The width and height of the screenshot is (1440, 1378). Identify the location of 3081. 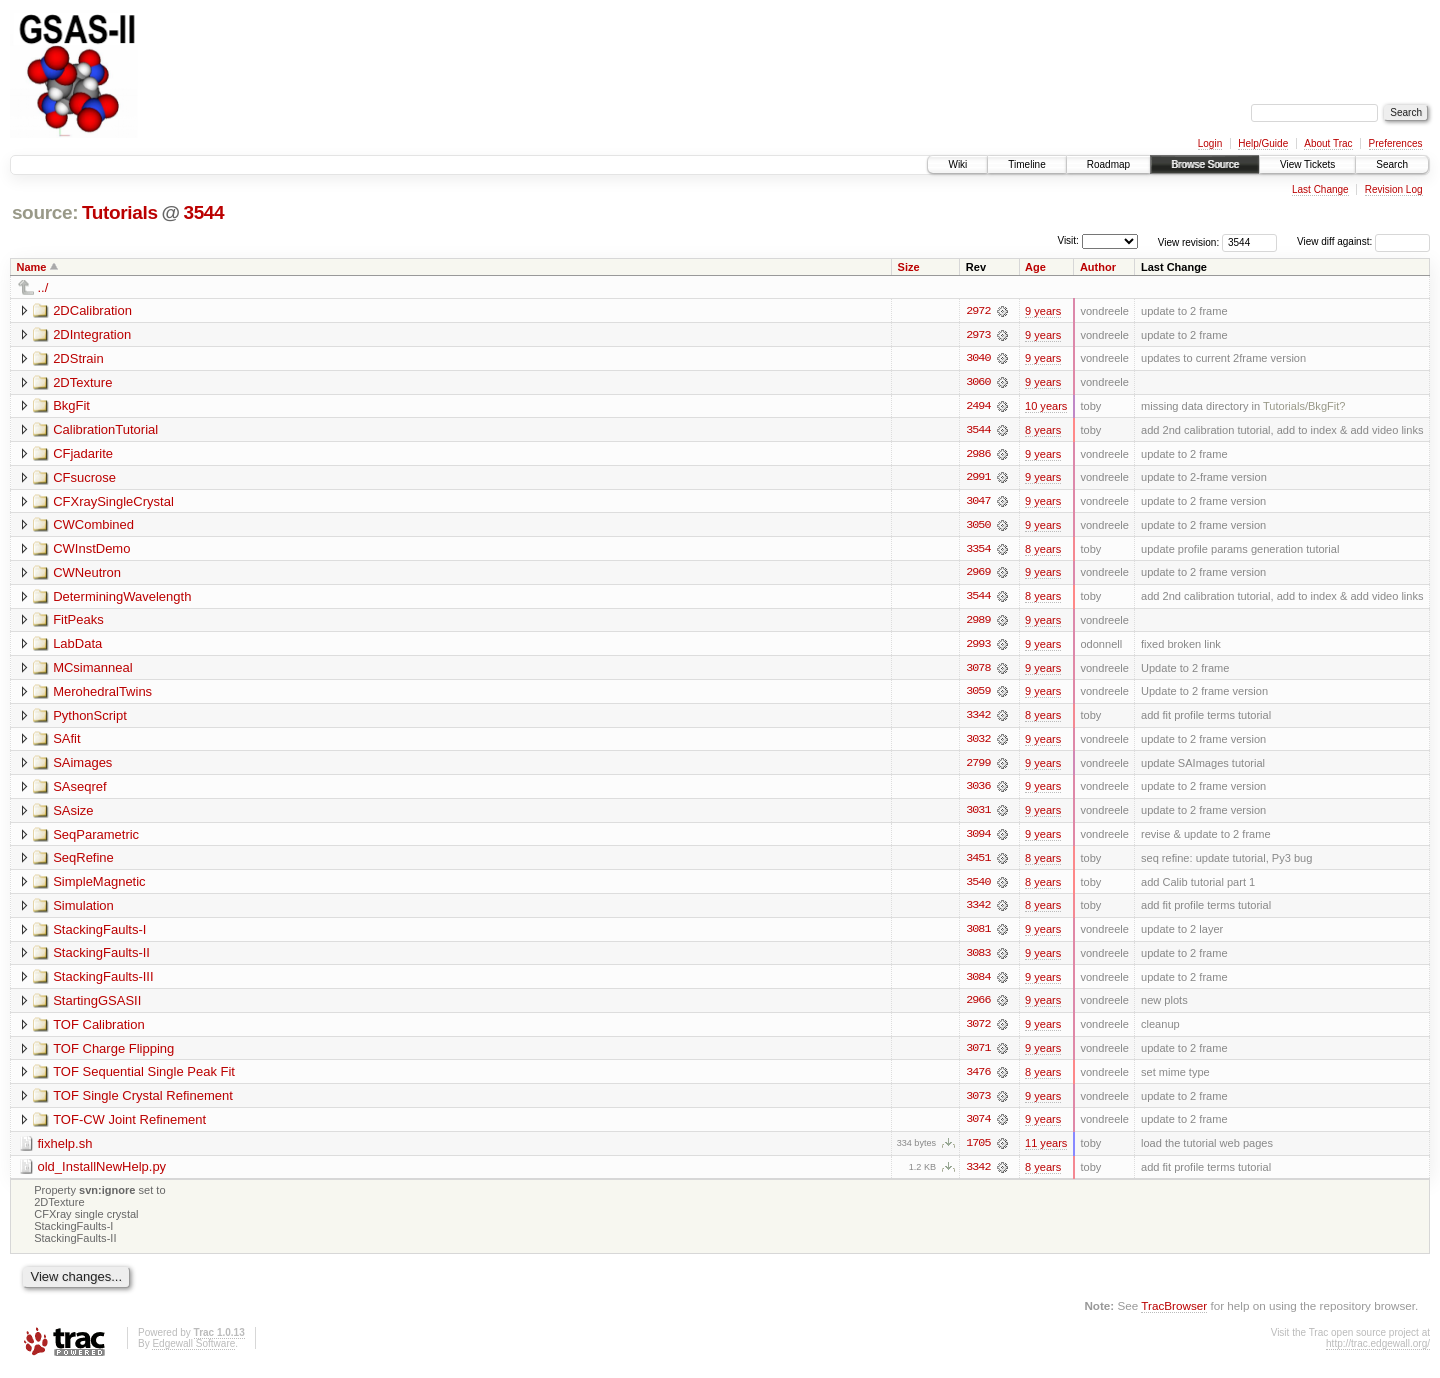
(978, 935).